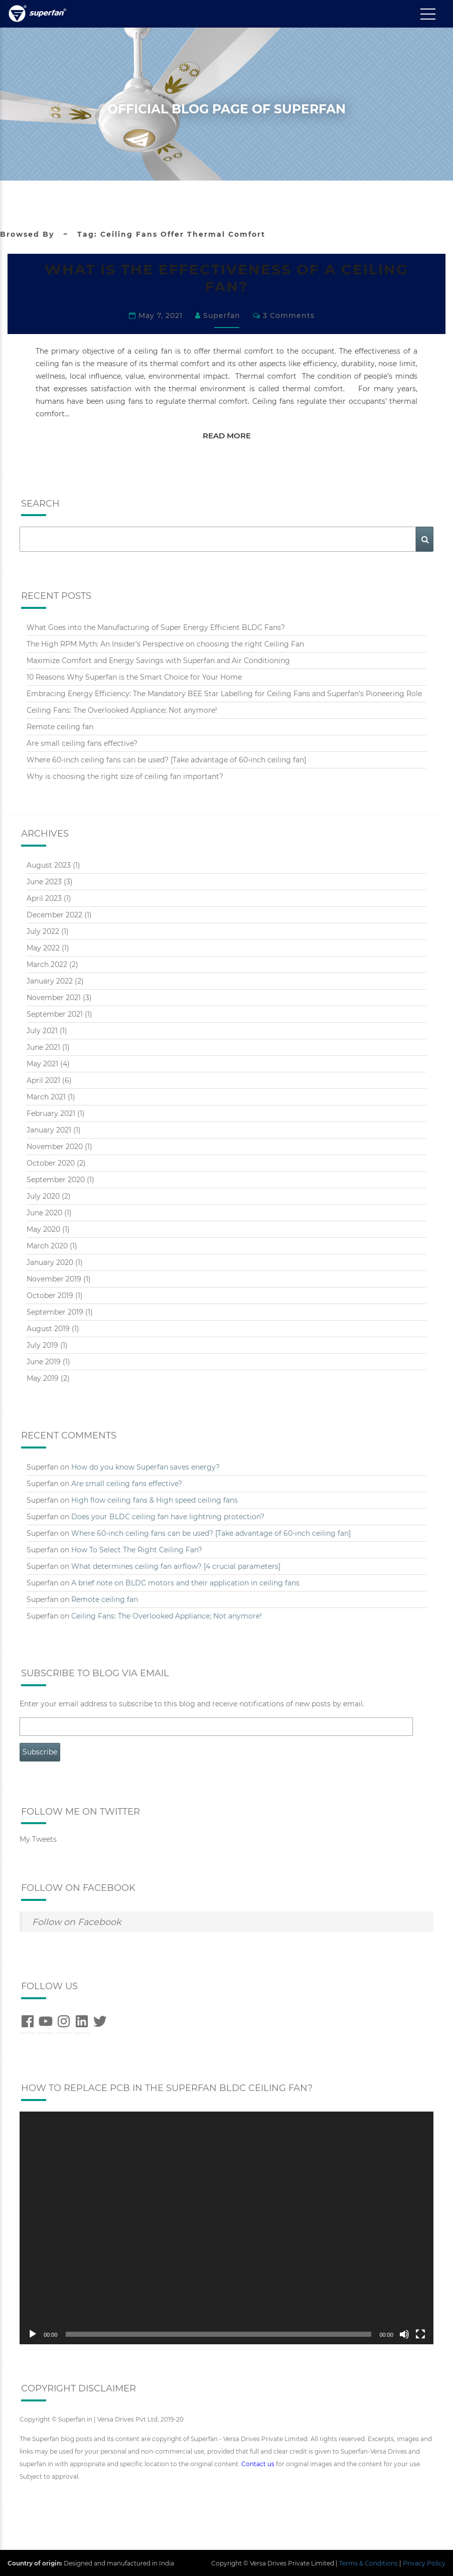 This screenshot has height=2576, width=453. I want to click on Privacy Policy, so click(424, 2562).